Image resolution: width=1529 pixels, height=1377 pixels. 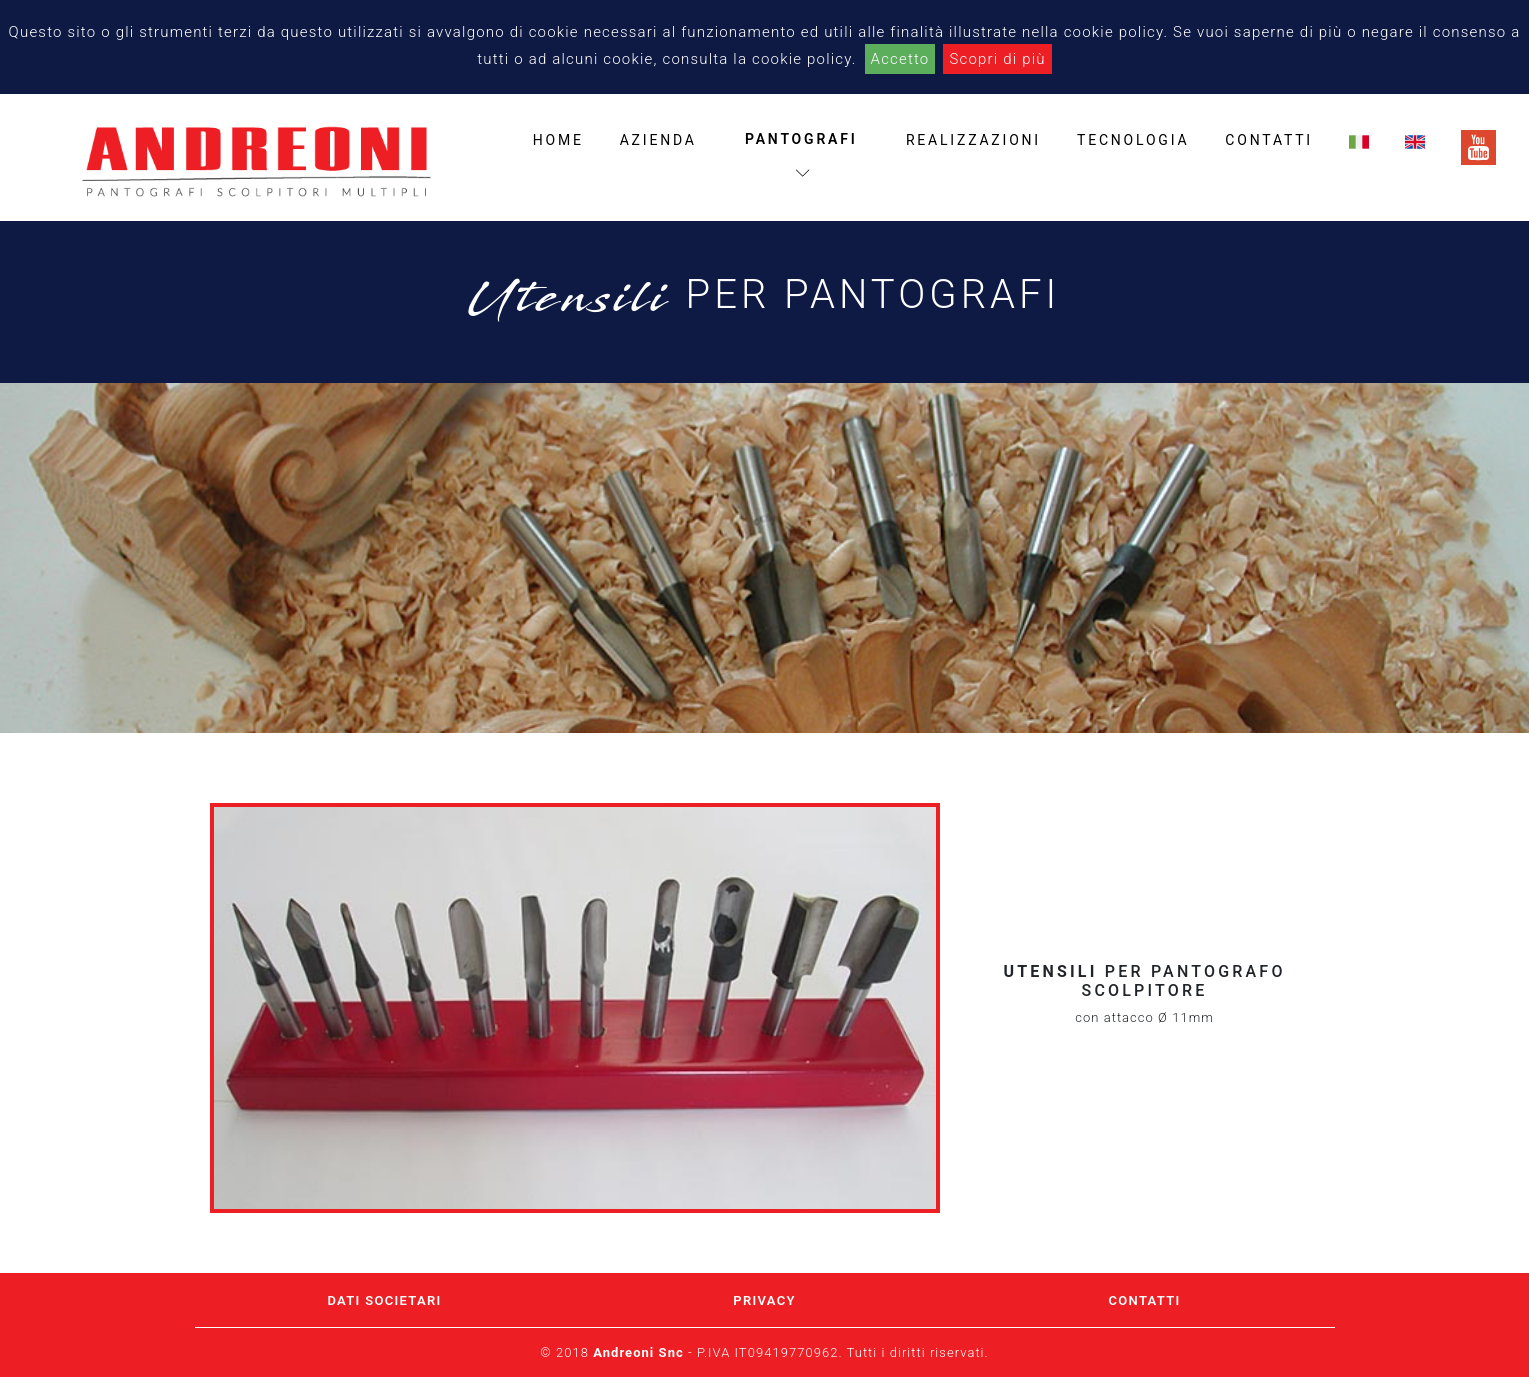 I want to click on Accetto, so click(x=900, y=59).